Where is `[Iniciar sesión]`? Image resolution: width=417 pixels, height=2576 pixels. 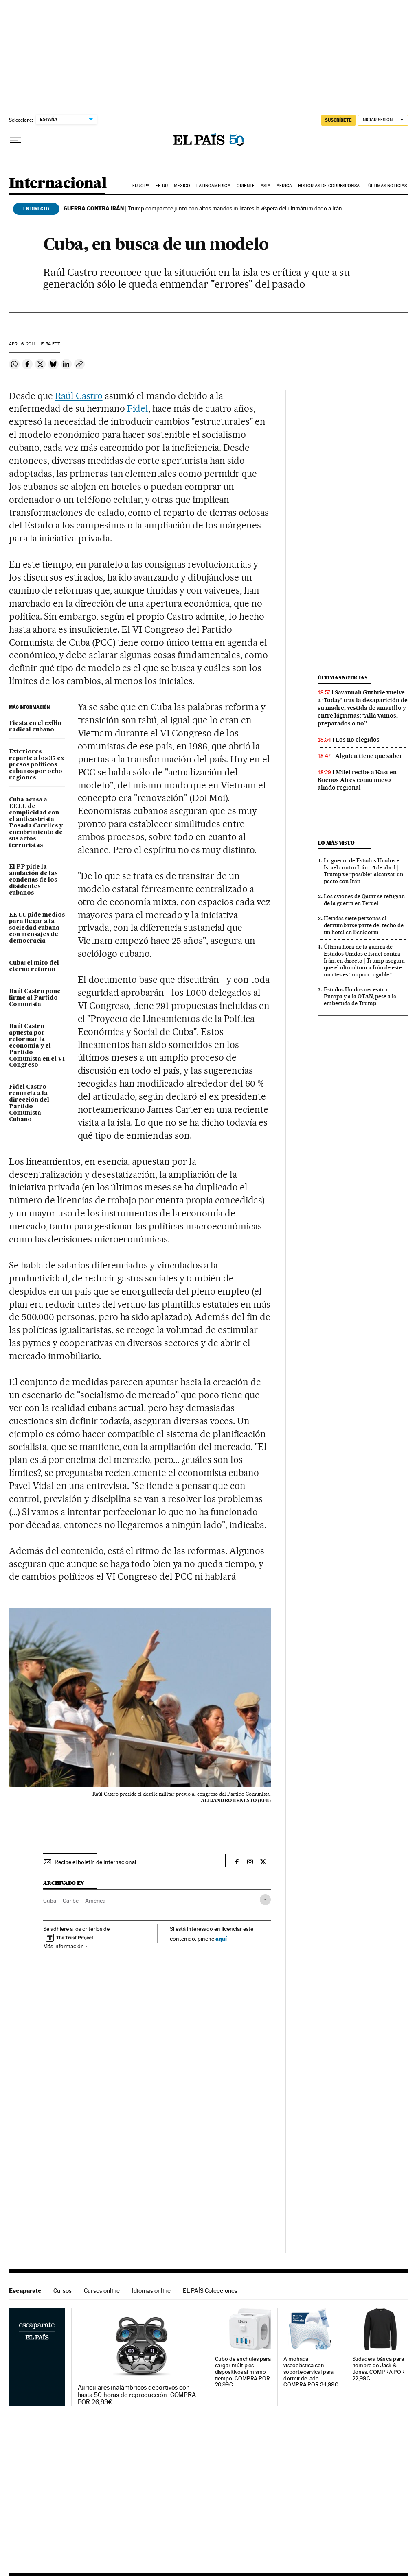 [Iniciar sesión] is located at coordinates (383, 120).